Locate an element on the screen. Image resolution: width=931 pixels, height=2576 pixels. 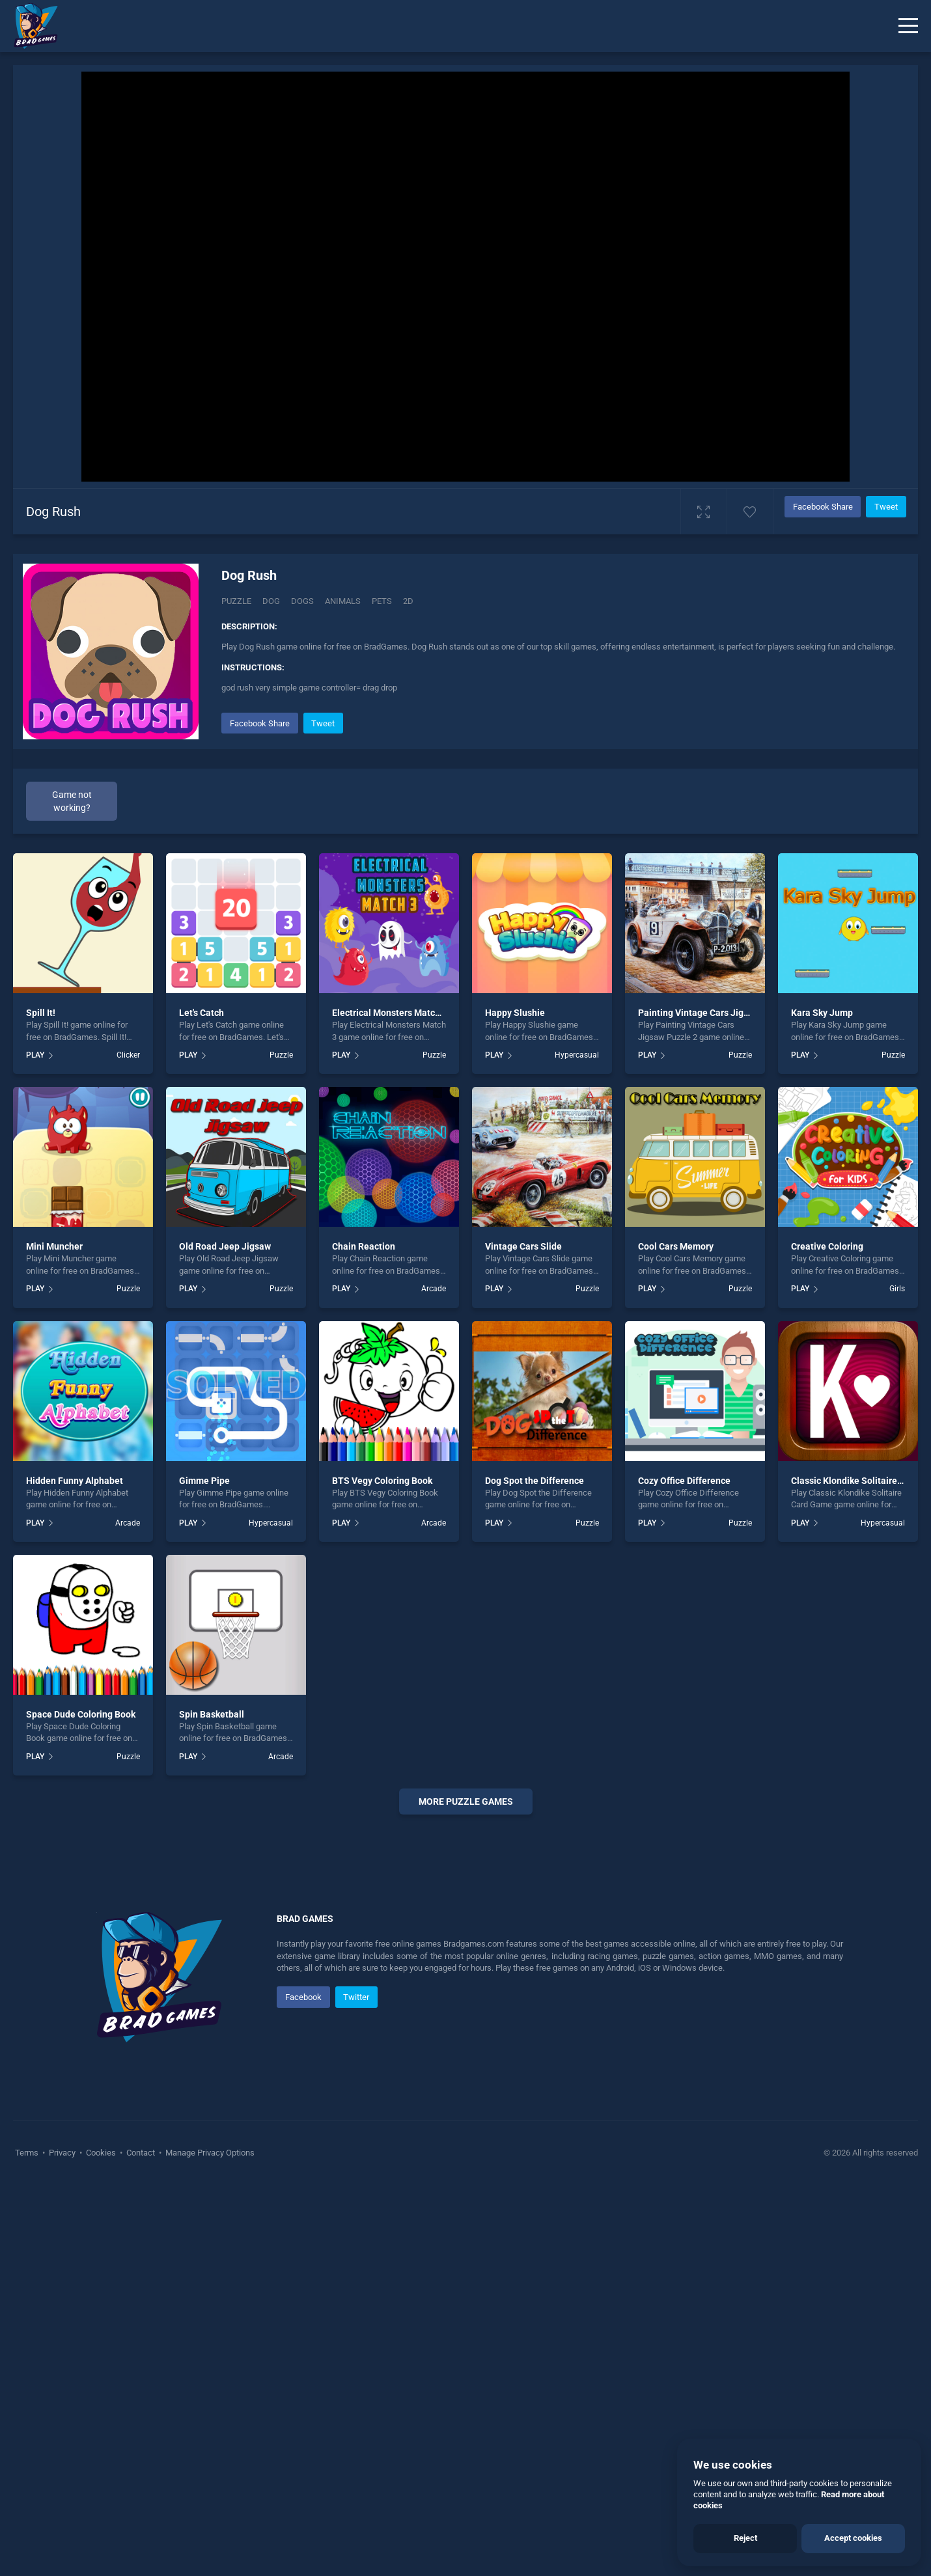
Electrical Monsters Match 3 is located at coordinates (389, 1012).